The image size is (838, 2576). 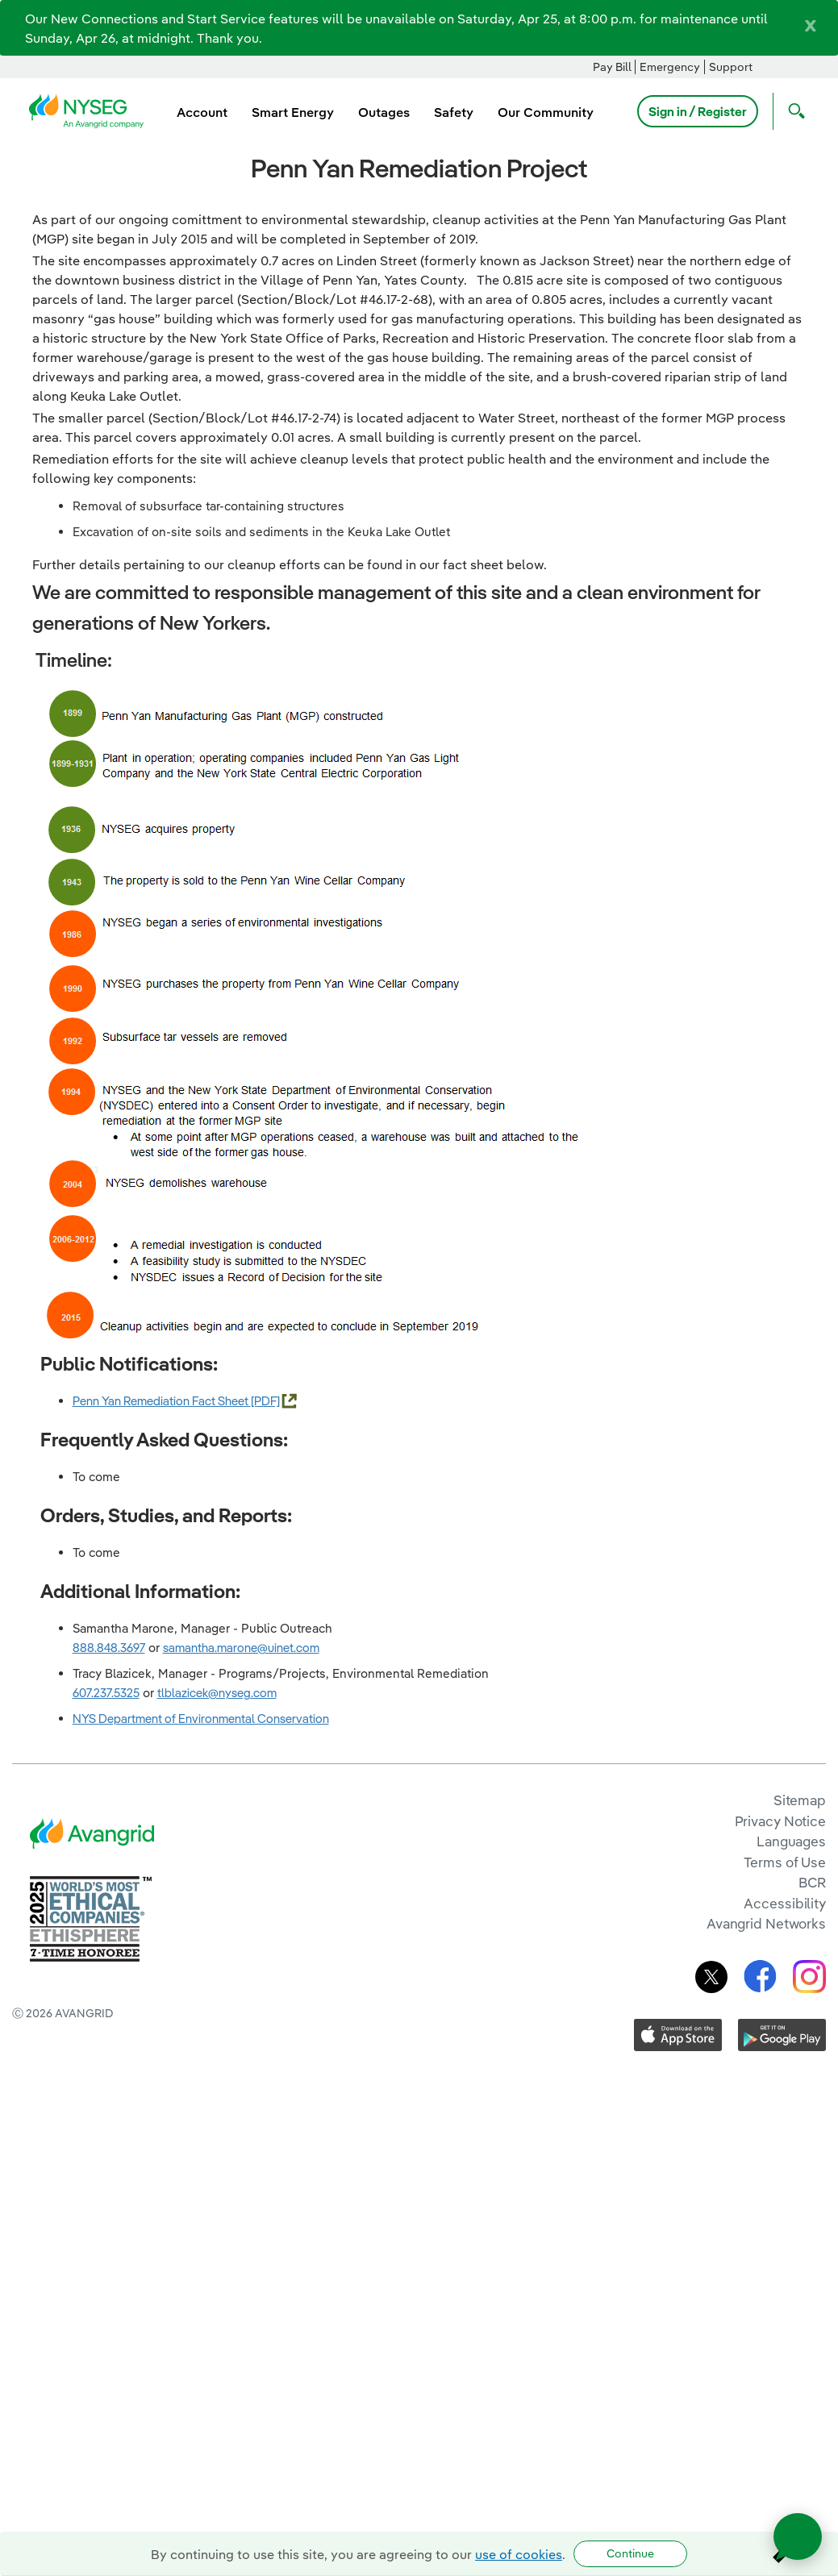 I want to click on BCR, so click(x=812, y=1882).